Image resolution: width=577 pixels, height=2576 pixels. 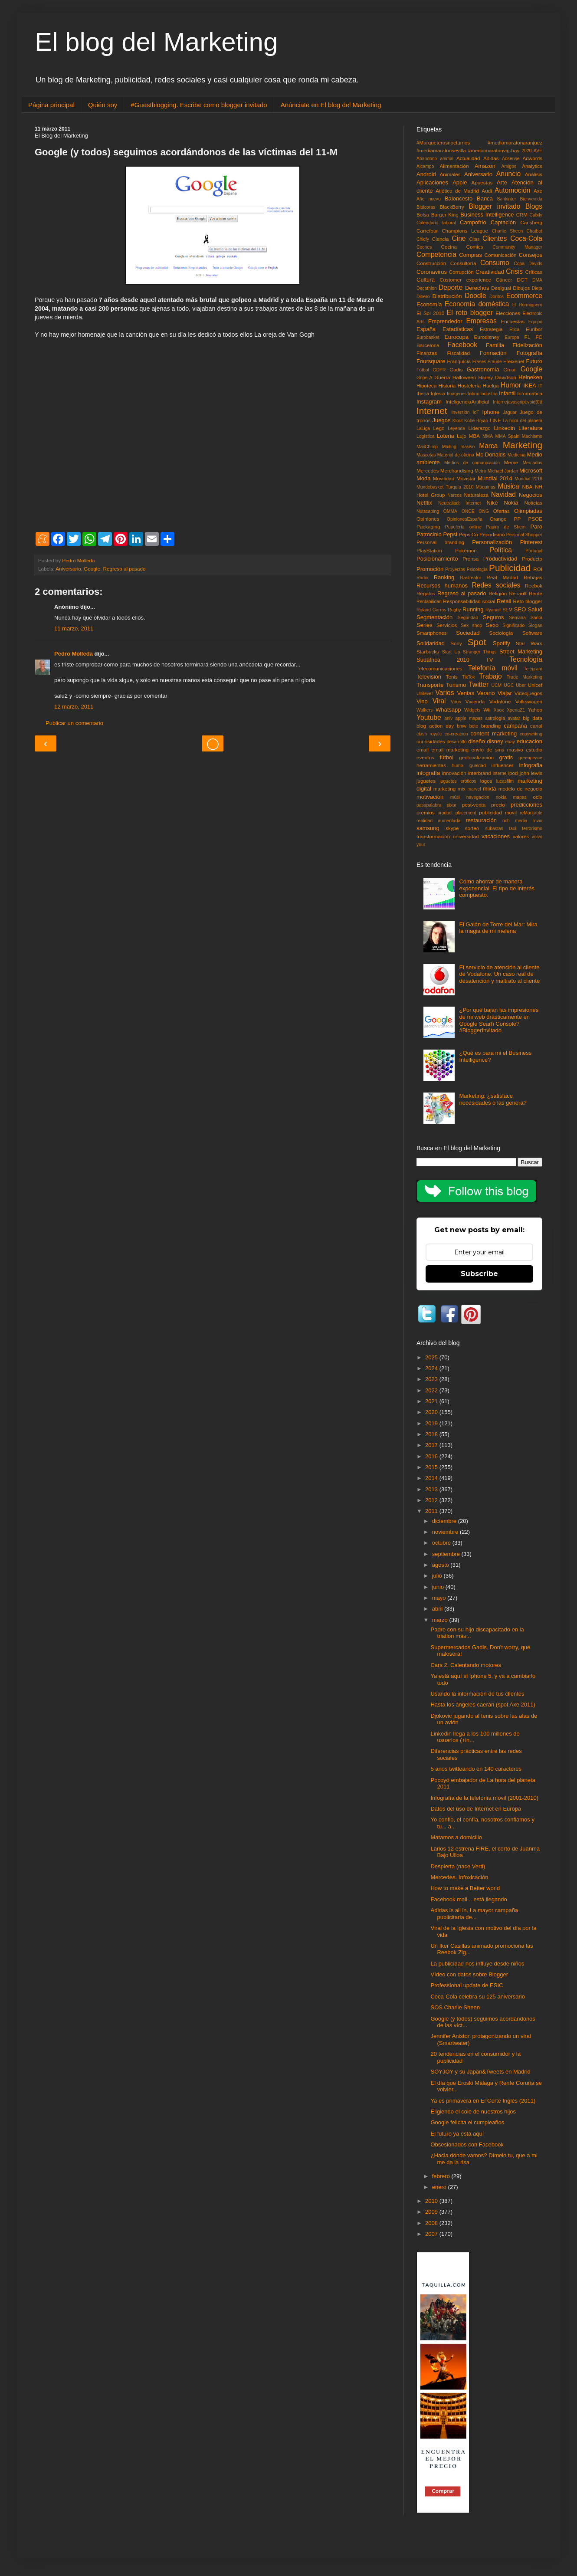 I want to click on Liderazgo, so click(x=480, y=428).